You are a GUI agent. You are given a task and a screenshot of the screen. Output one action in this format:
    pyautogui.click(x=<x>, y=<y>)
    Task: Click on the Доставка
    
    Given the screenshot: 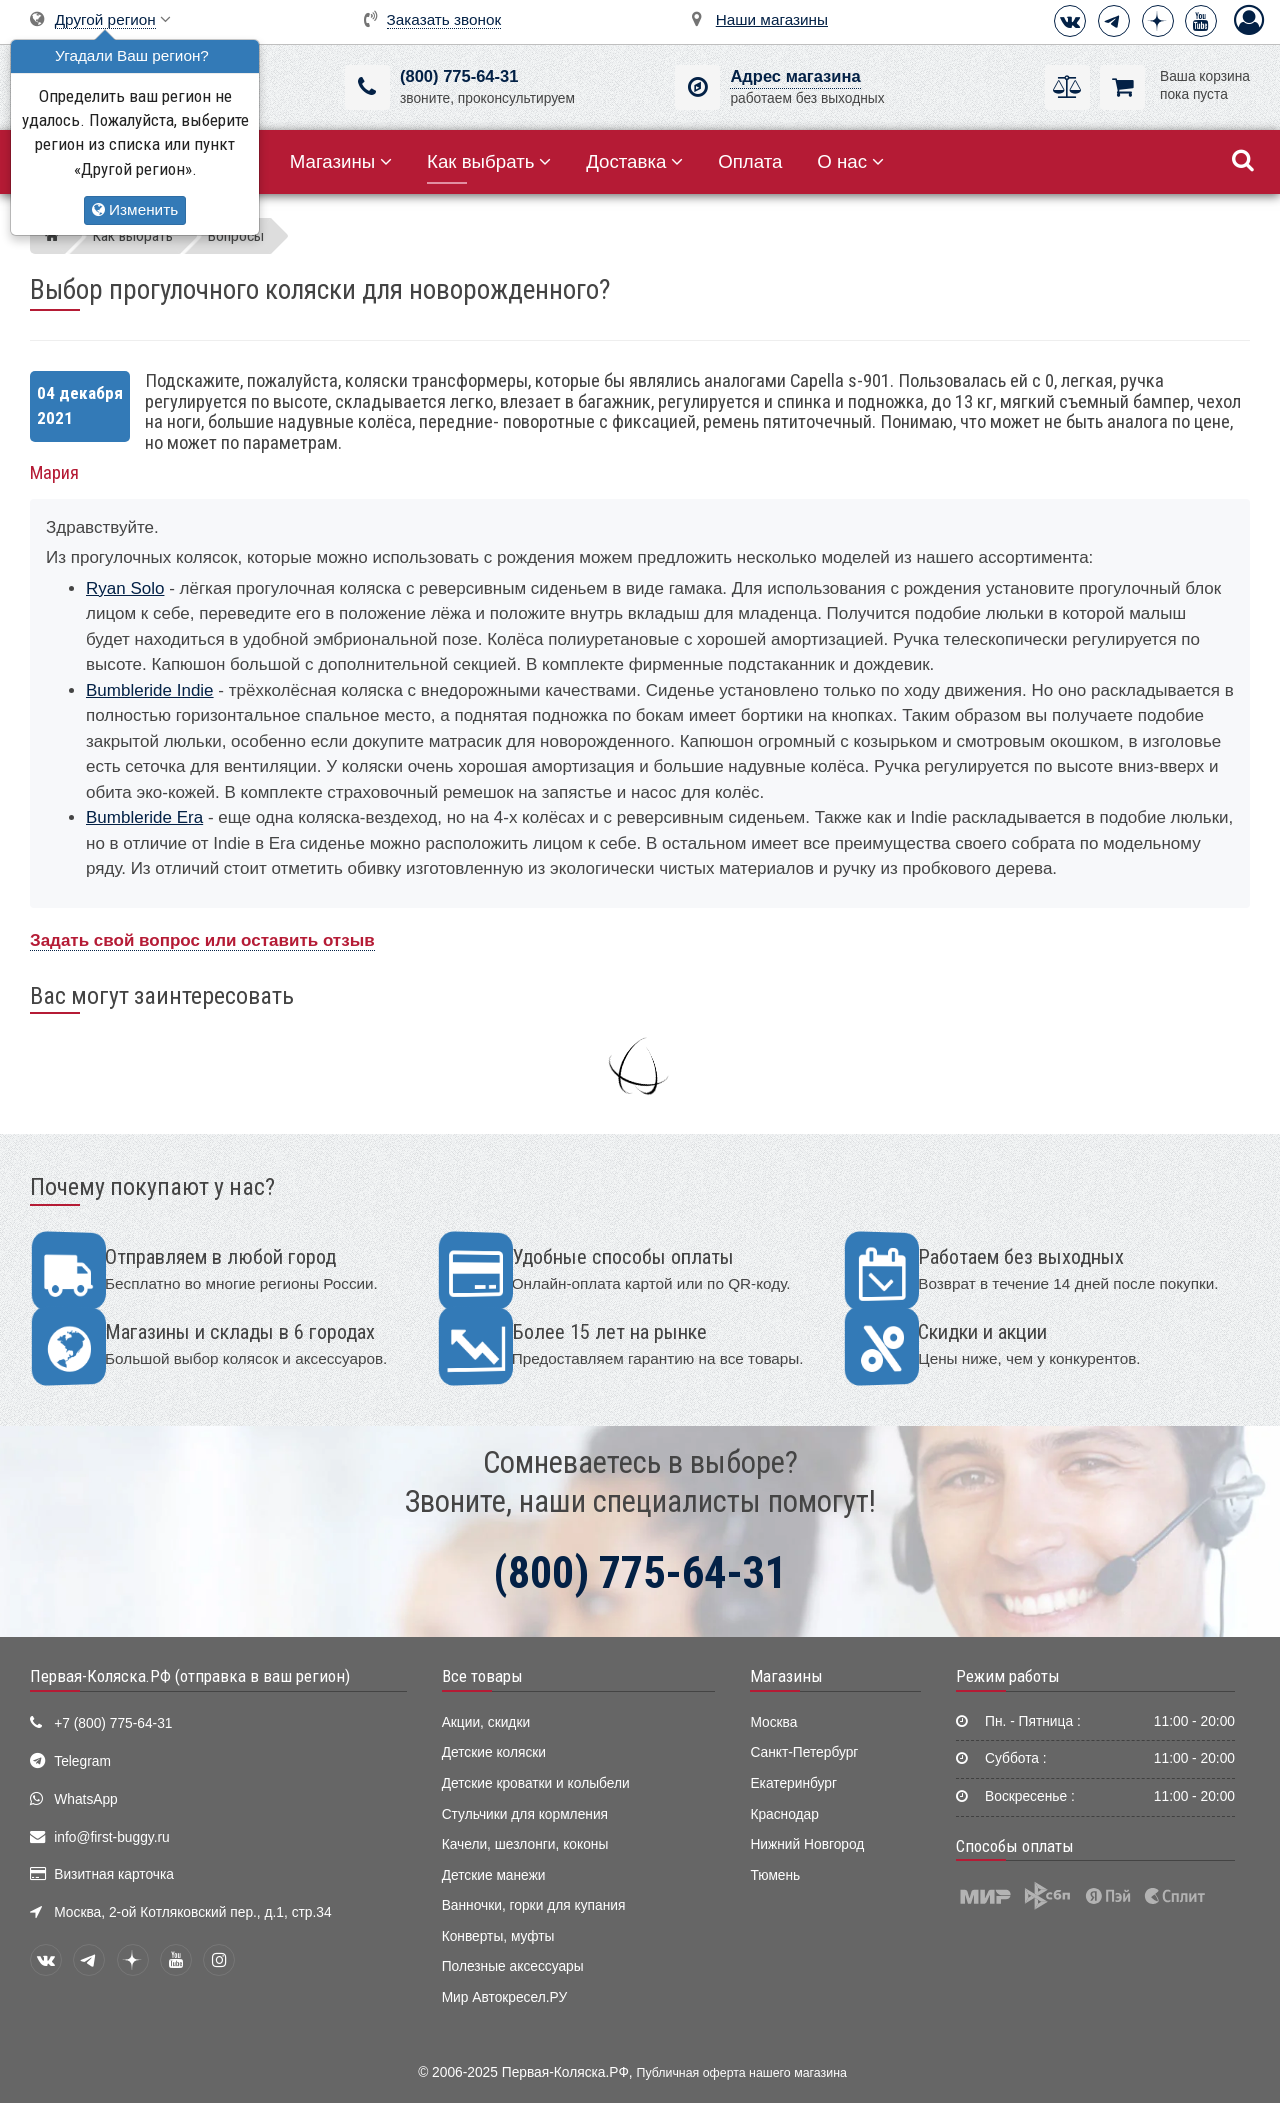 What is the action you would take?
    pyautogui.click(x=634, y=161)
    